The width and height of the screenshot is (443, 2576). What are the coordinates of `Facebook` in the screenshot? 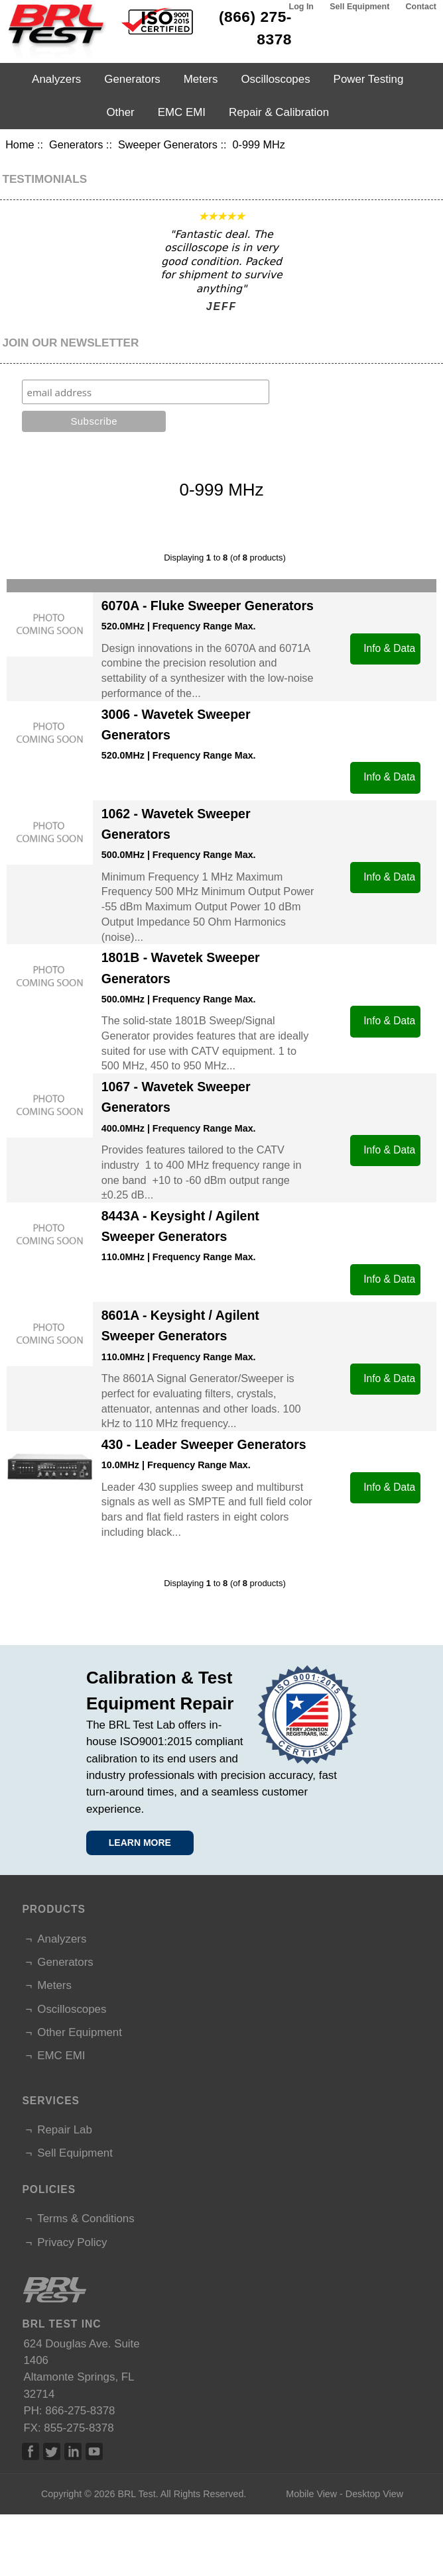 It's located at (30, 2451).